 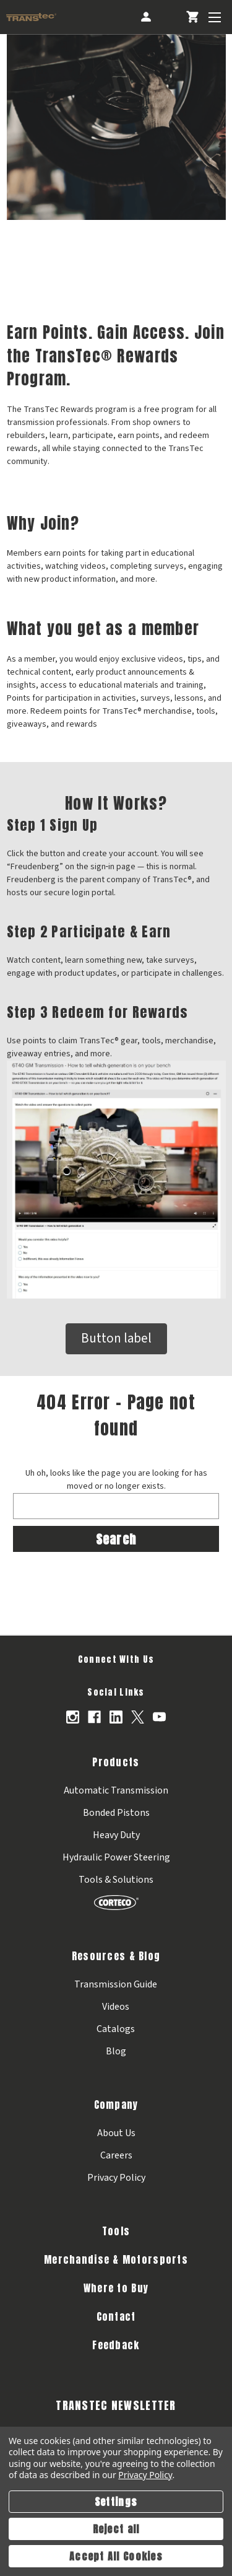 I want to click on Catalogs, so click(x=116, y=2029).